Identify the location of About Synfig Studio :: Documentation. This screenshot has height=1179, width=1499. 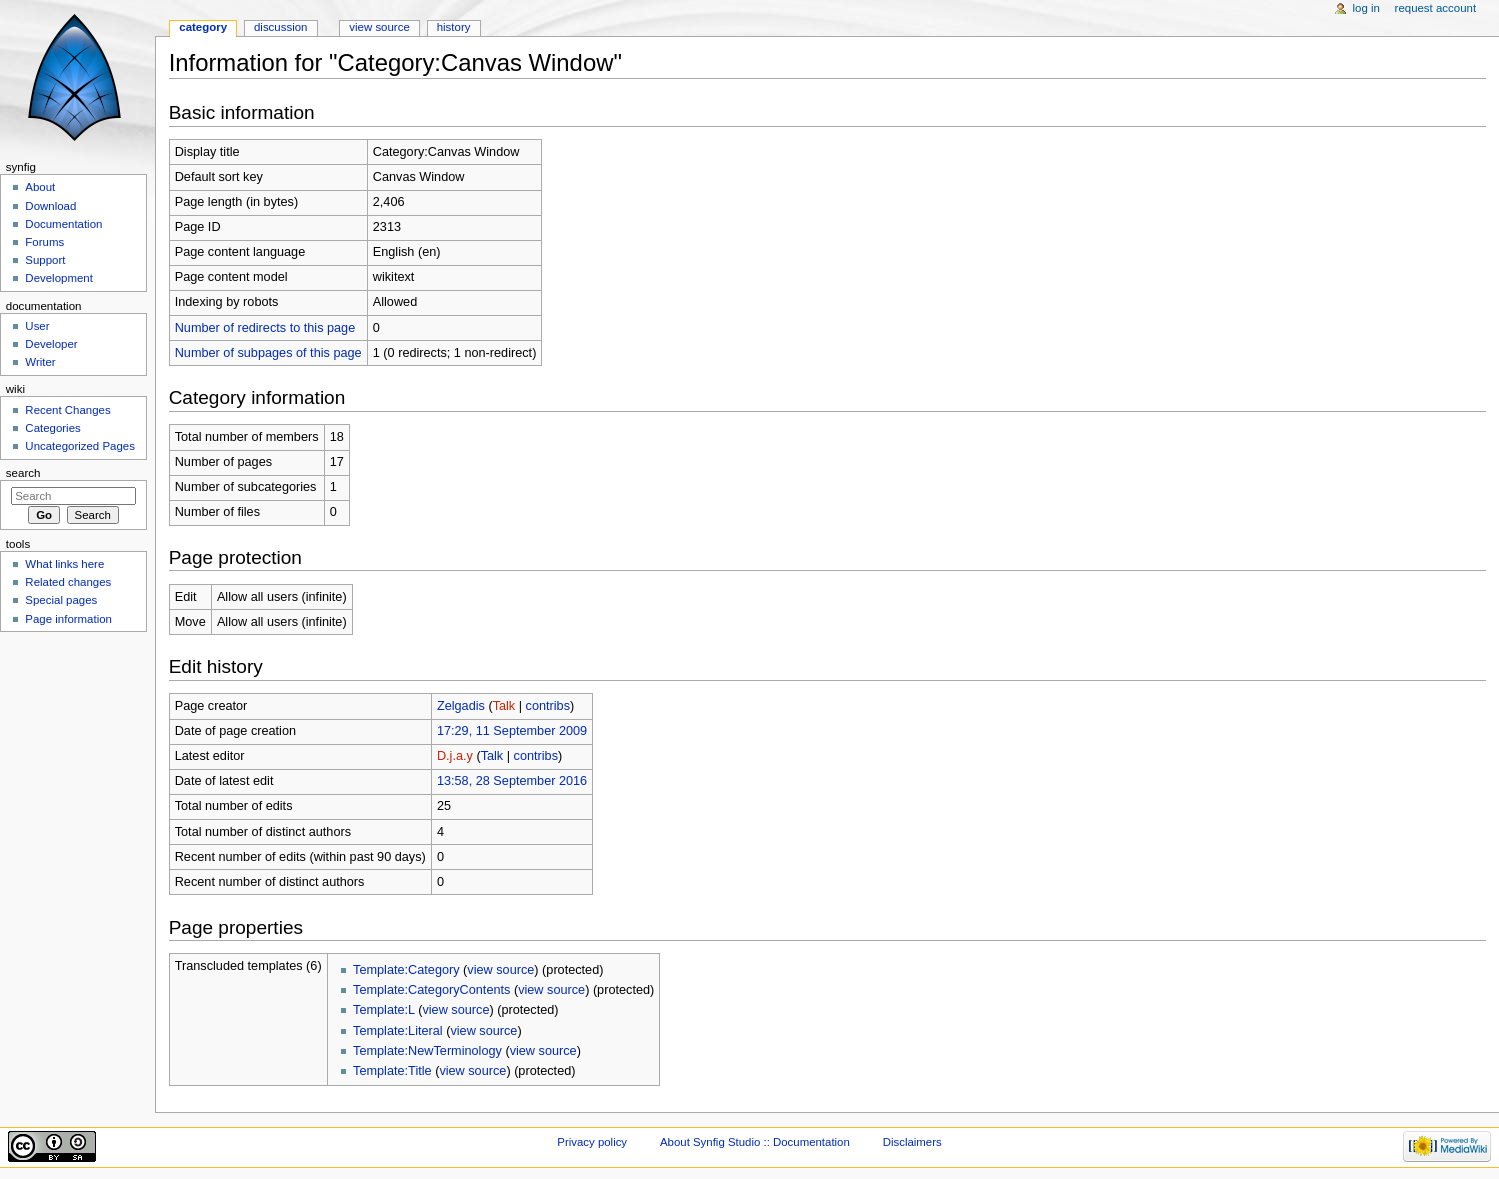
(755, 1142).